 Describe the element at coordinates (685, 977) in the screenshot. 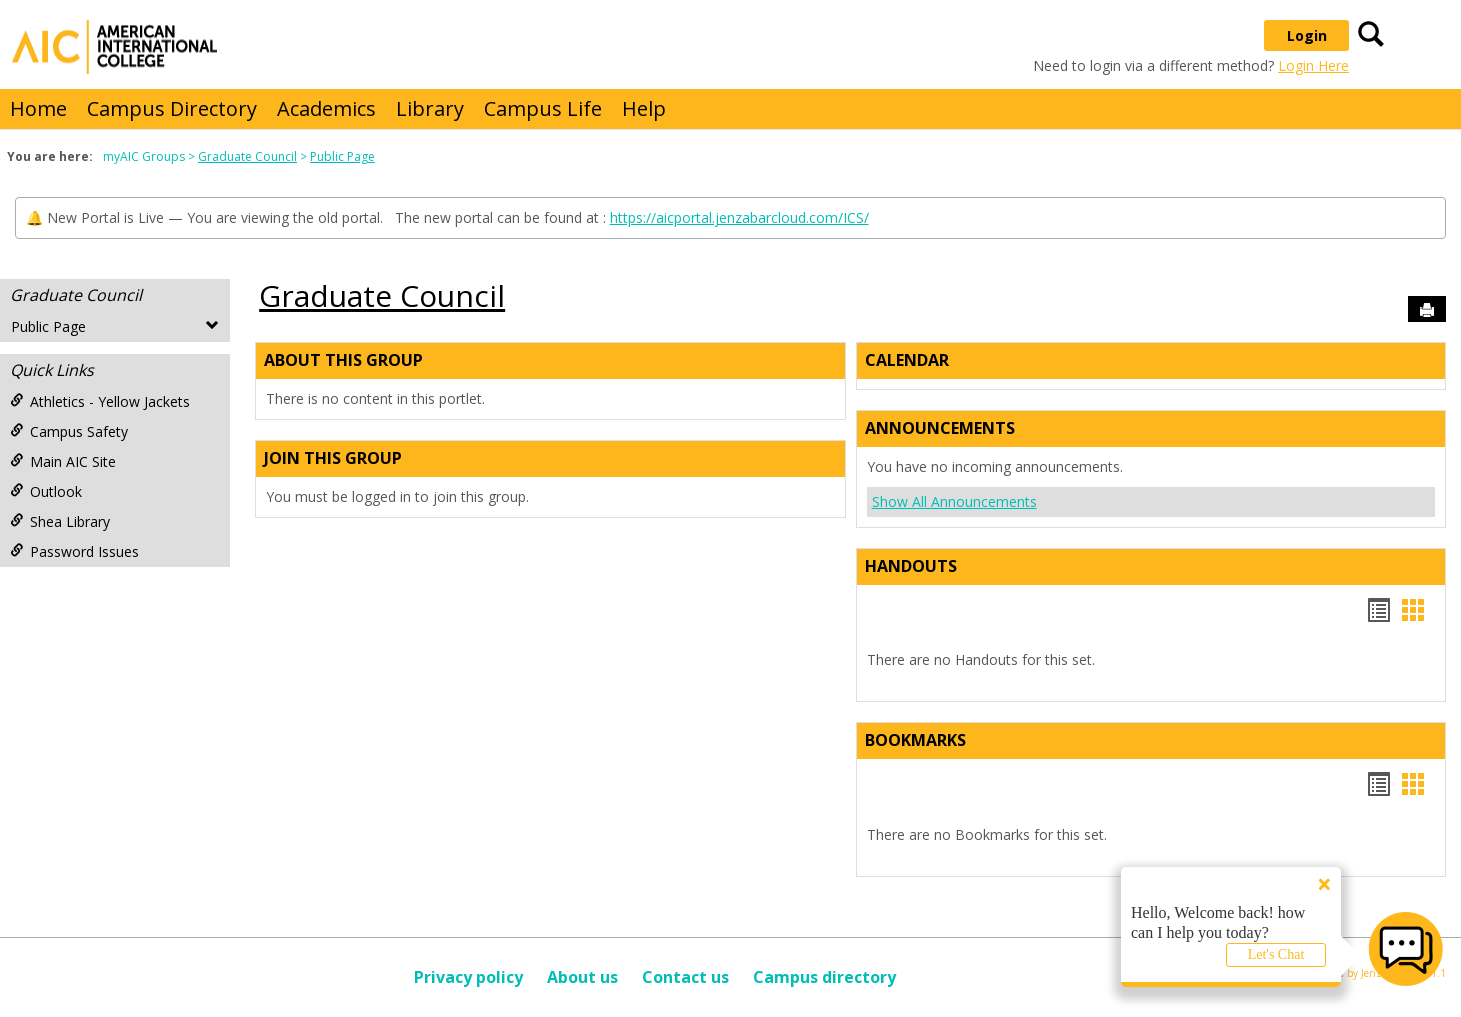

I see `Contact us` at that location.